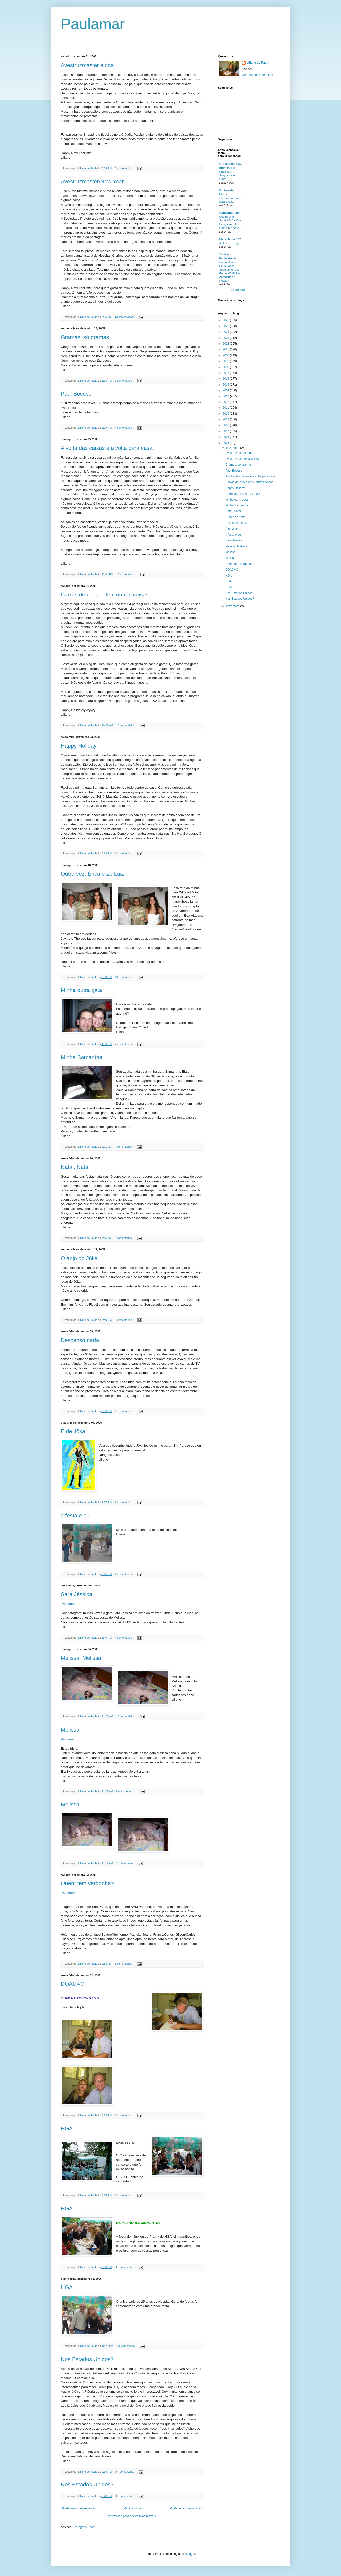 This screenshot has width=341, height=2576. Describe the element at coordinates (73, 1984) in the screenshot. I see `DOAÇÂO` at that location.